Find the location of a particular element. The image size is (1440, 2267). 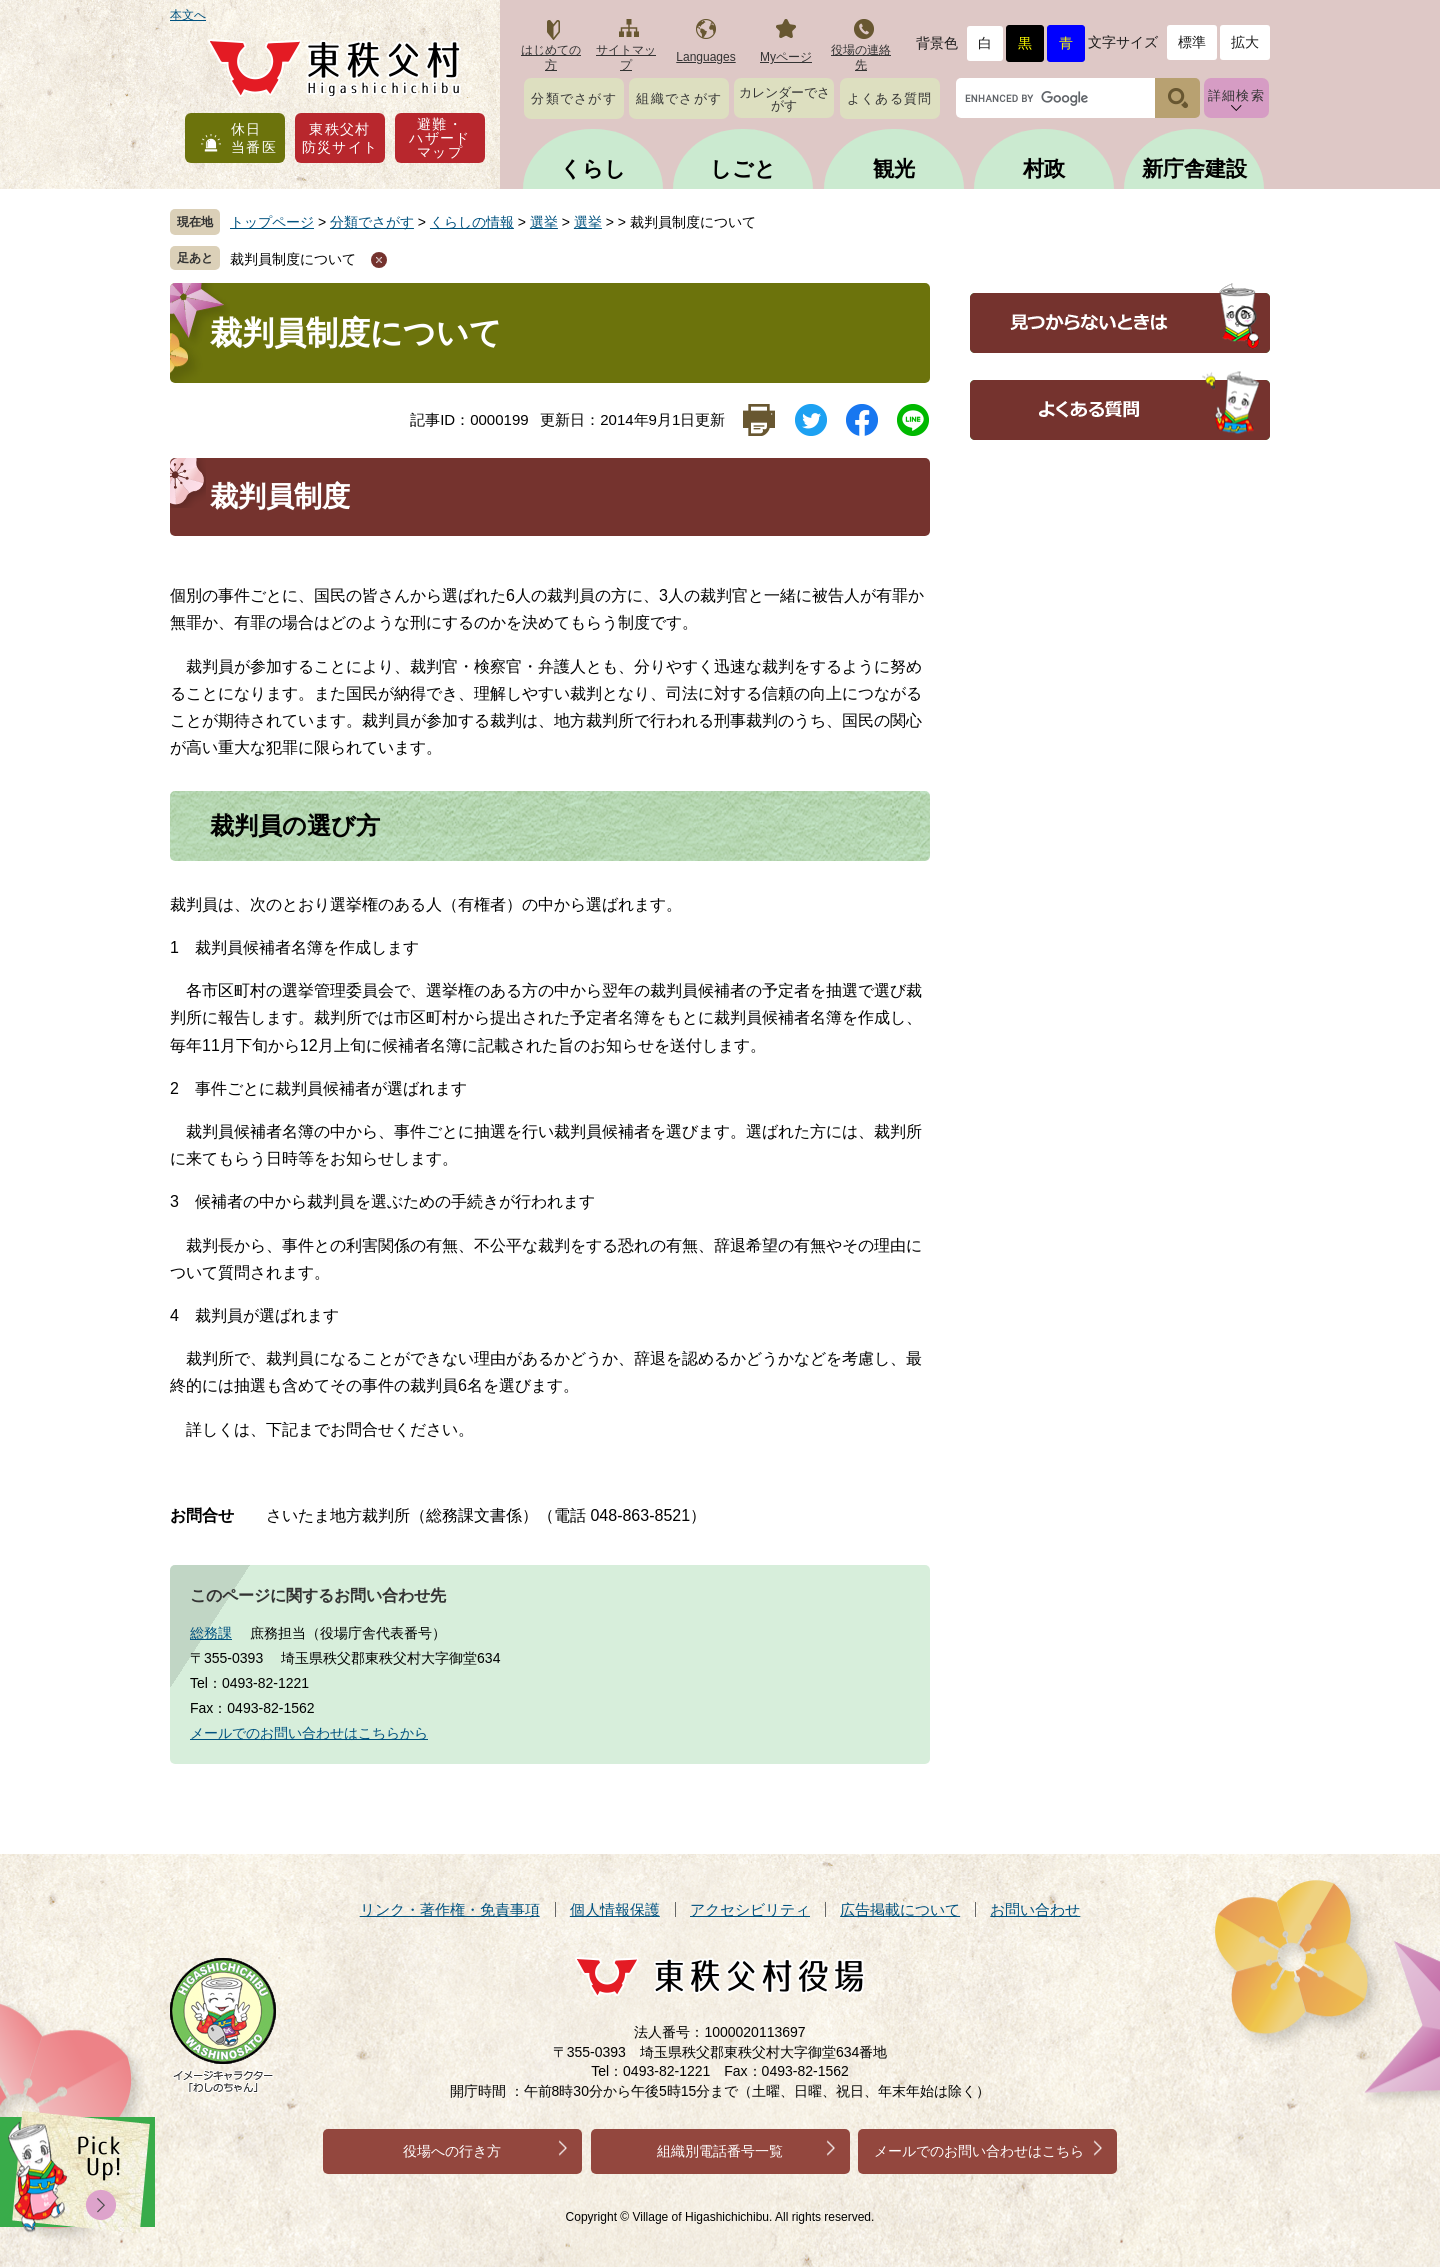

選挙 is located at coordinates (544, 222).